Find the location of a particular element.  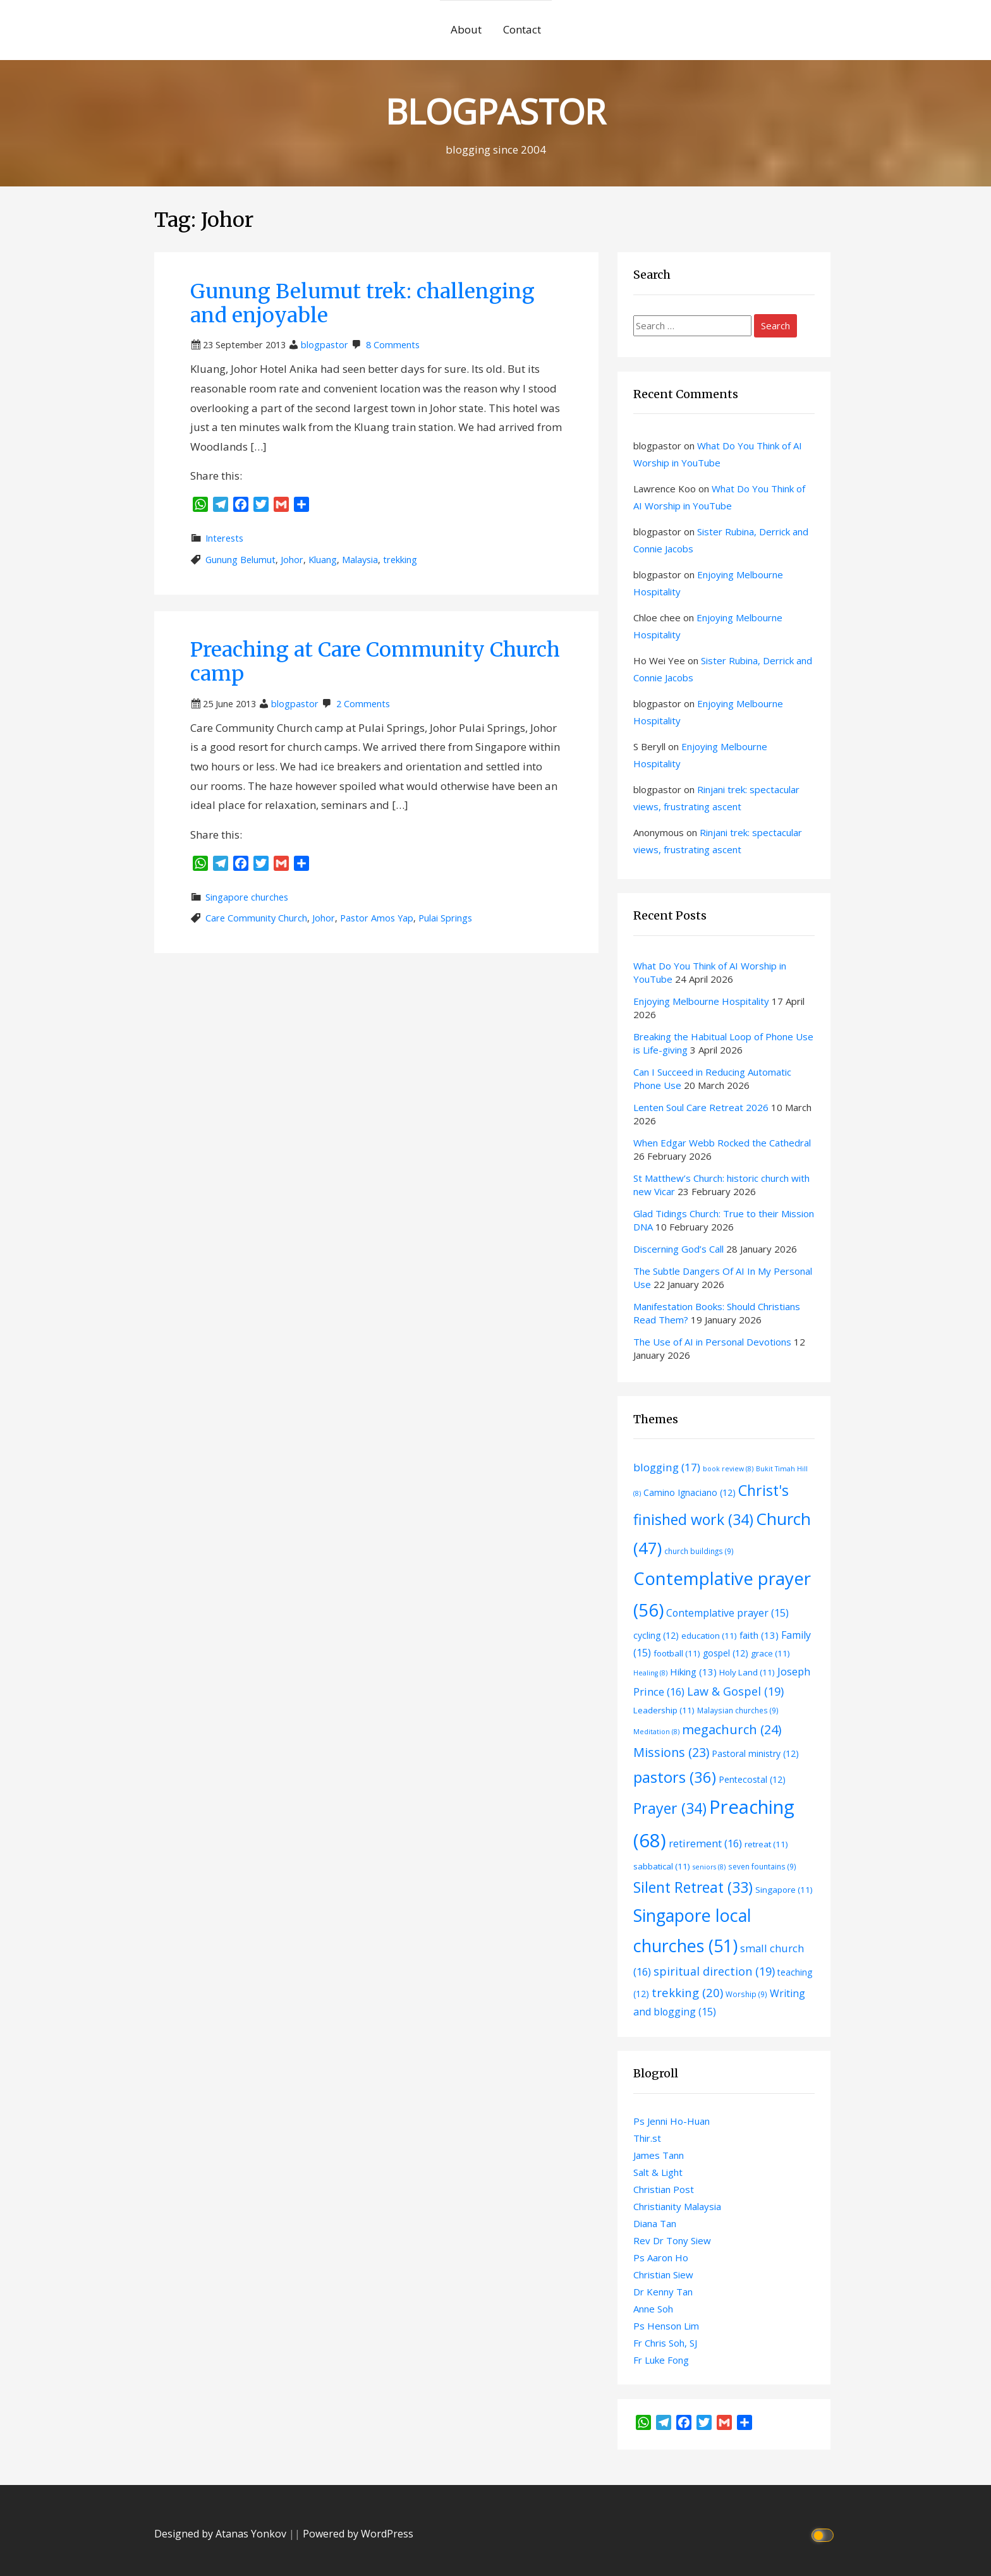

Pastor Amos Yap is located at coordinates (376, 918).